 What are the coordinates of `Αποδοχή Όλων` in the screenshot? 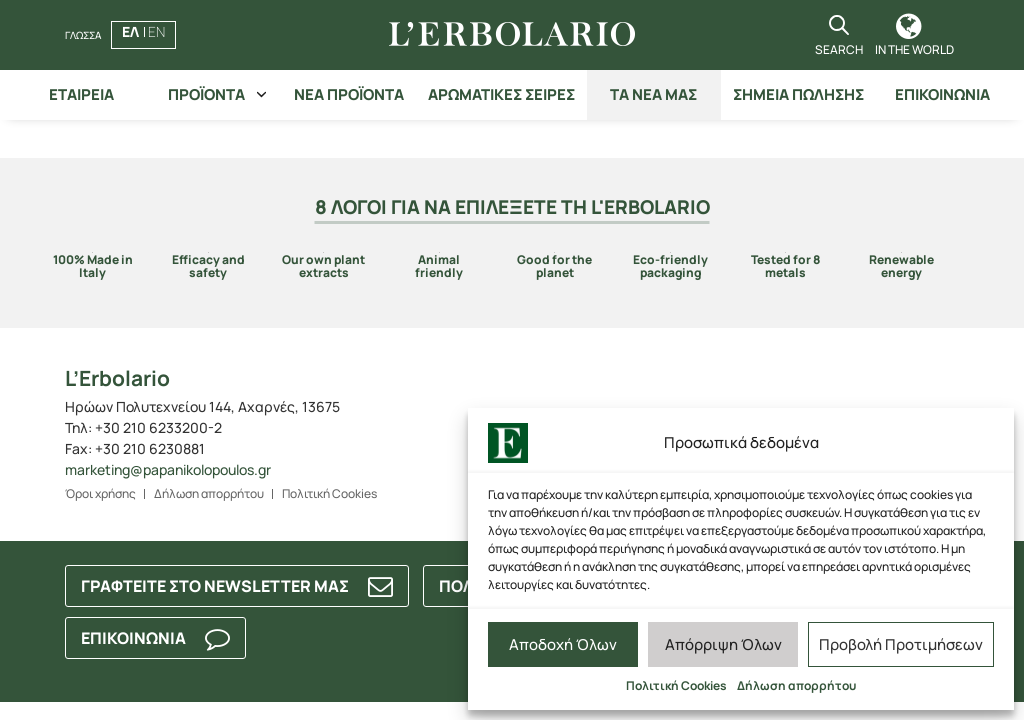 It's located at (563, 644).